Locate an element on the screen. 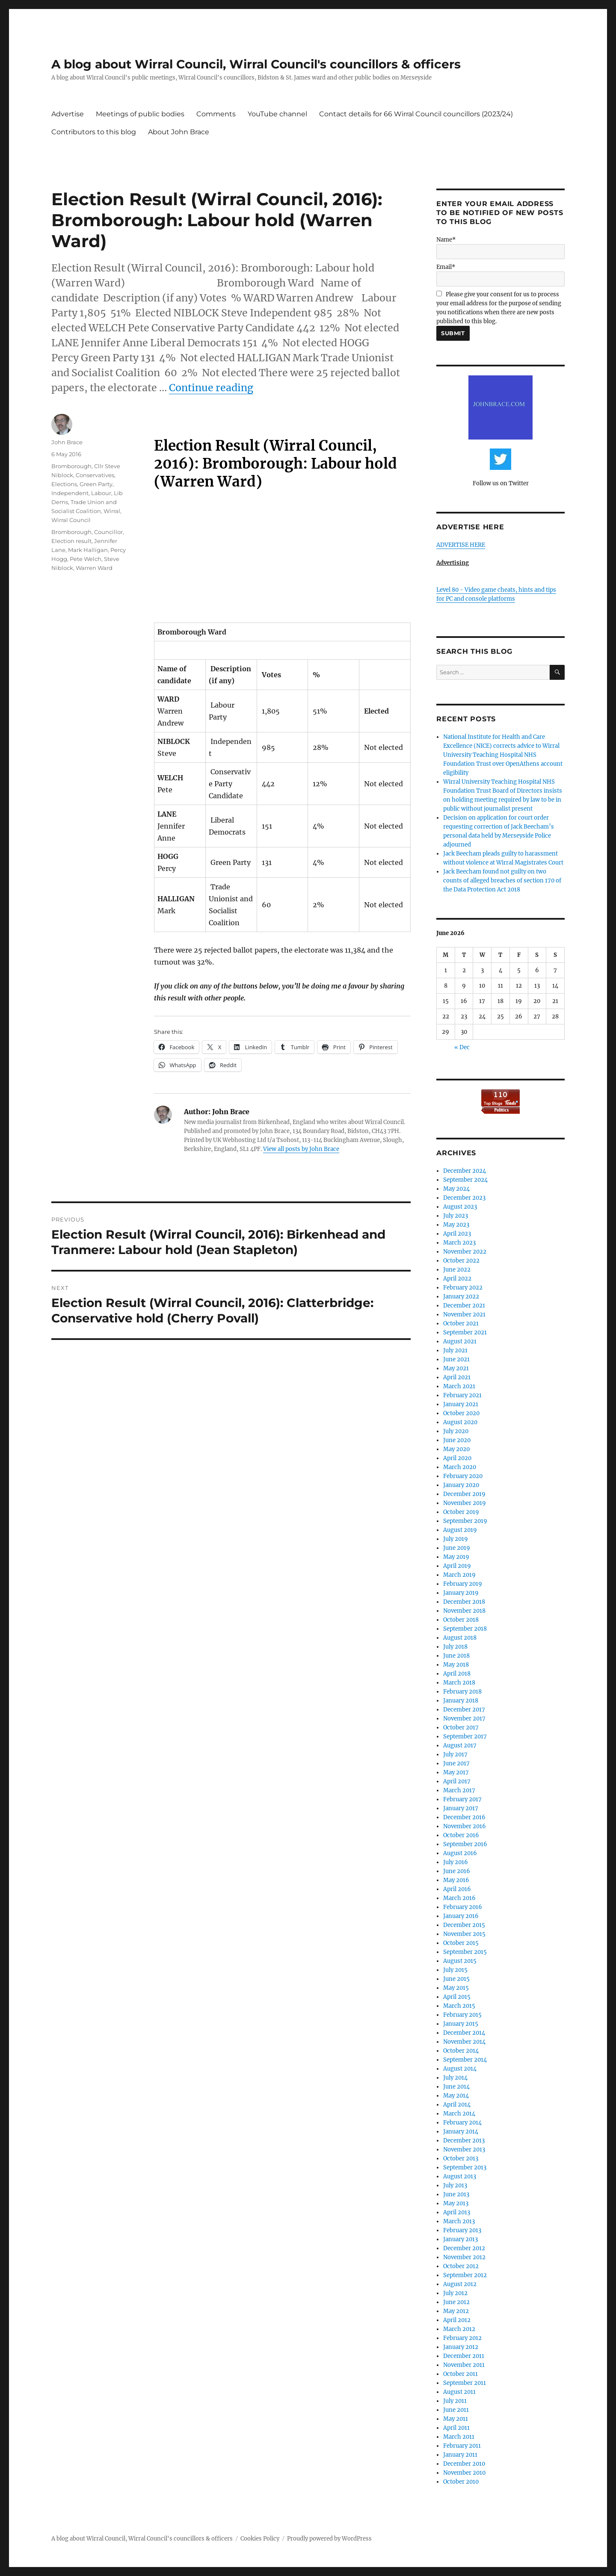 The image size is (616, 2576). December 2024 is located at coordinates (464, 1170).